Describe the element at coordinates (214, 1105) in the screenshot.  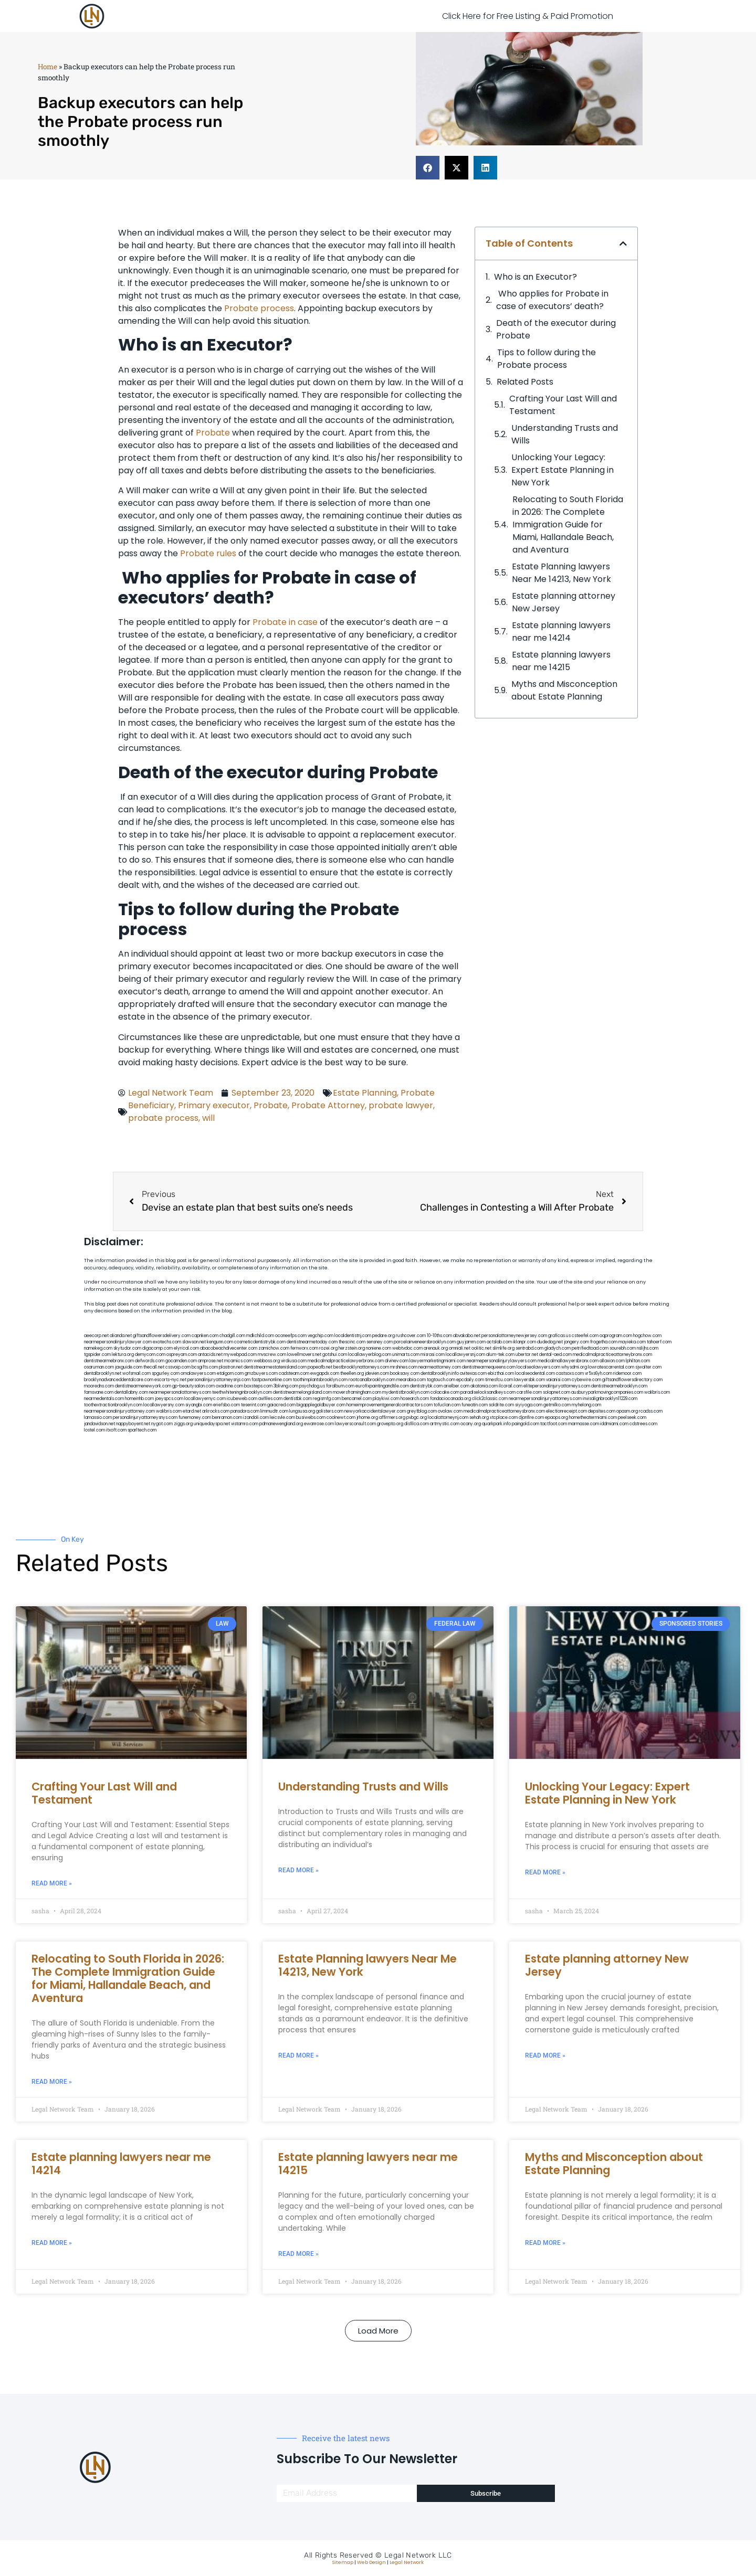
I see `Primary executor` at that location.